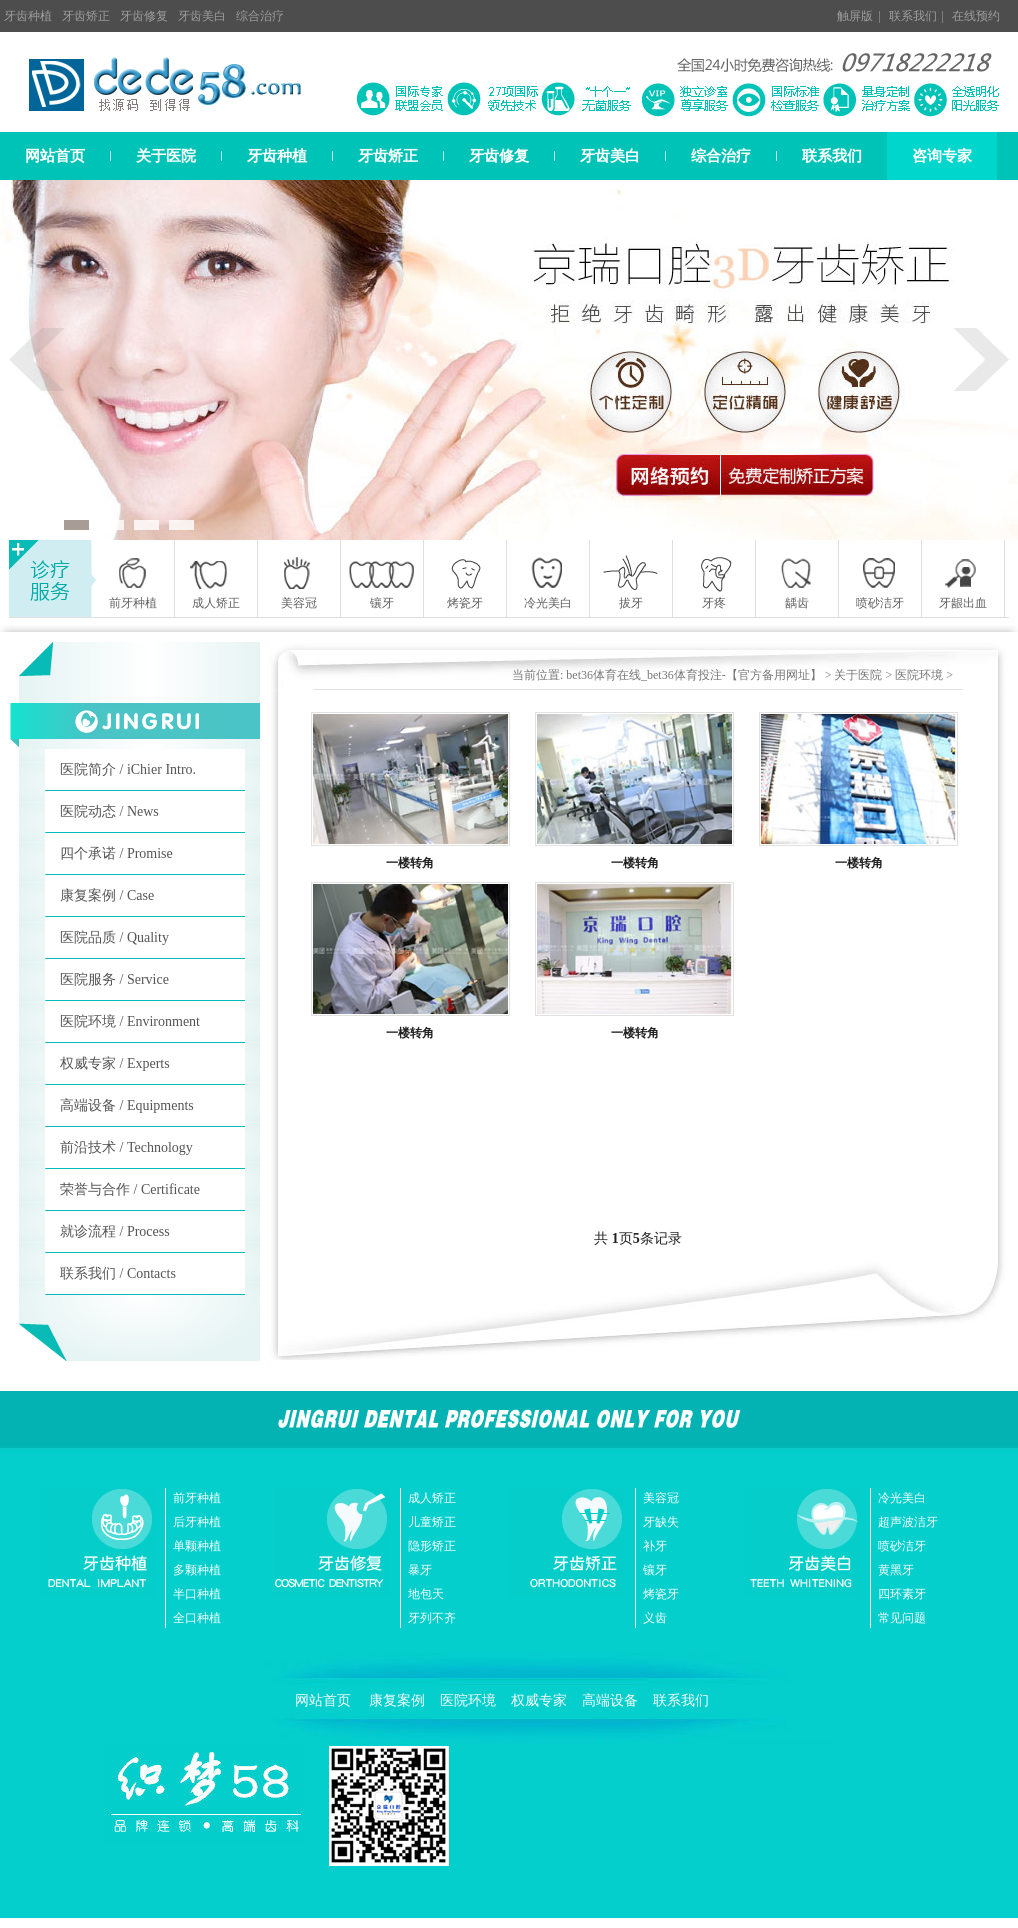 The width and height of the screenshot is (1018, 1928). I want to click on 高端设备, so click(610, 1700).